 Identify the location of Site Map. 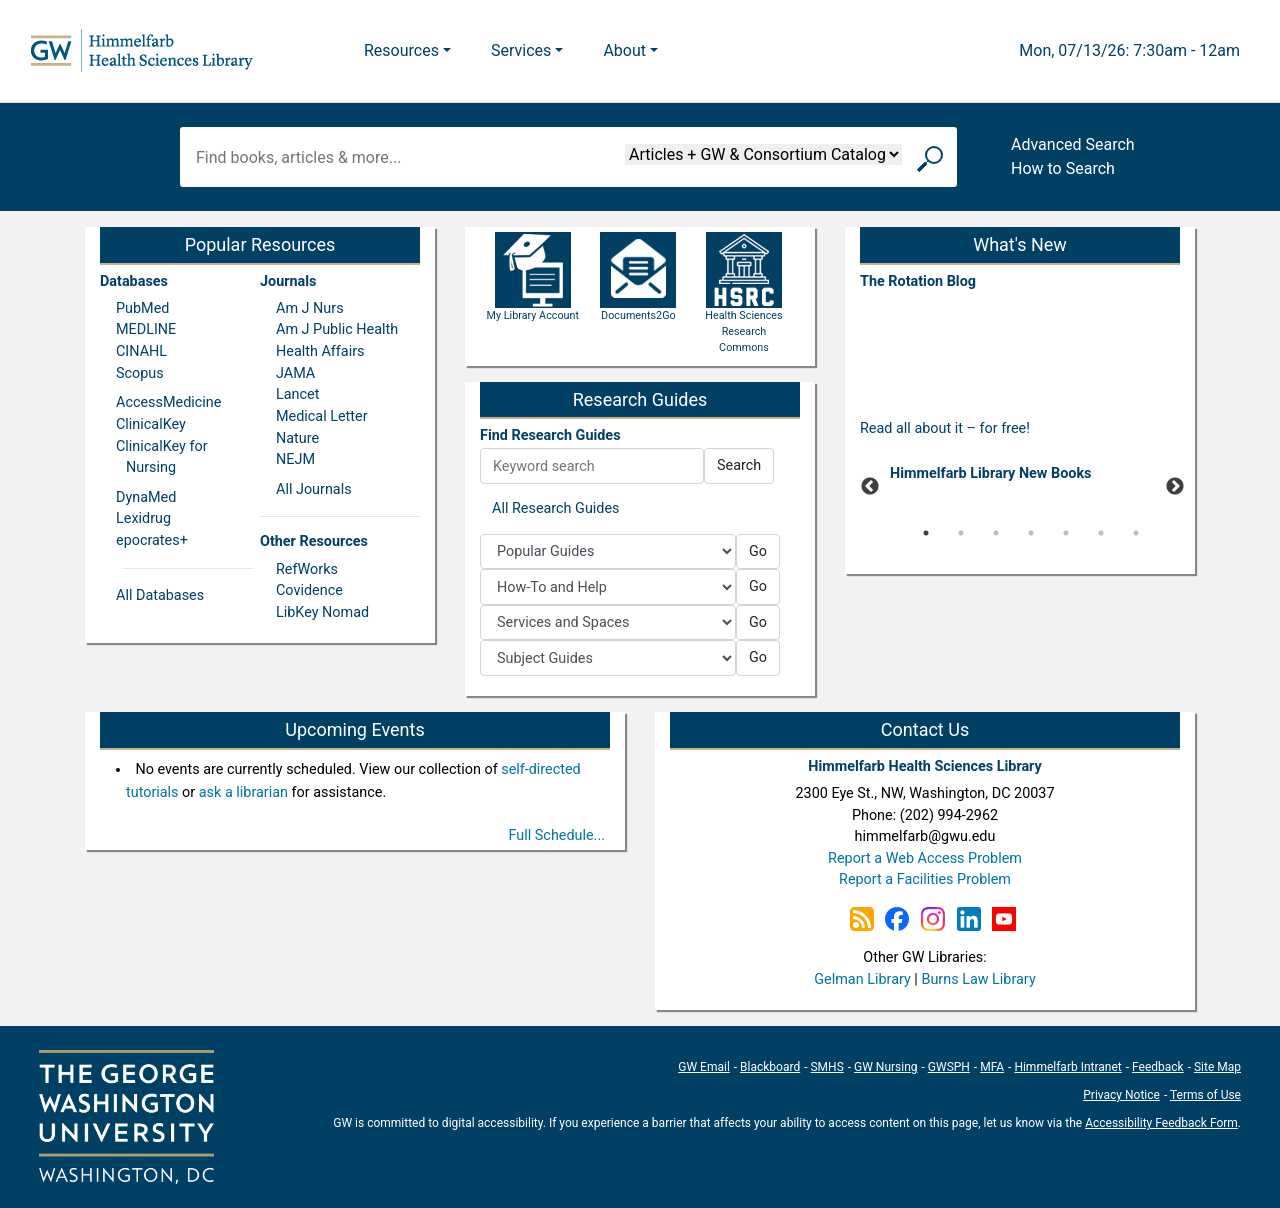
(1217, 1067).